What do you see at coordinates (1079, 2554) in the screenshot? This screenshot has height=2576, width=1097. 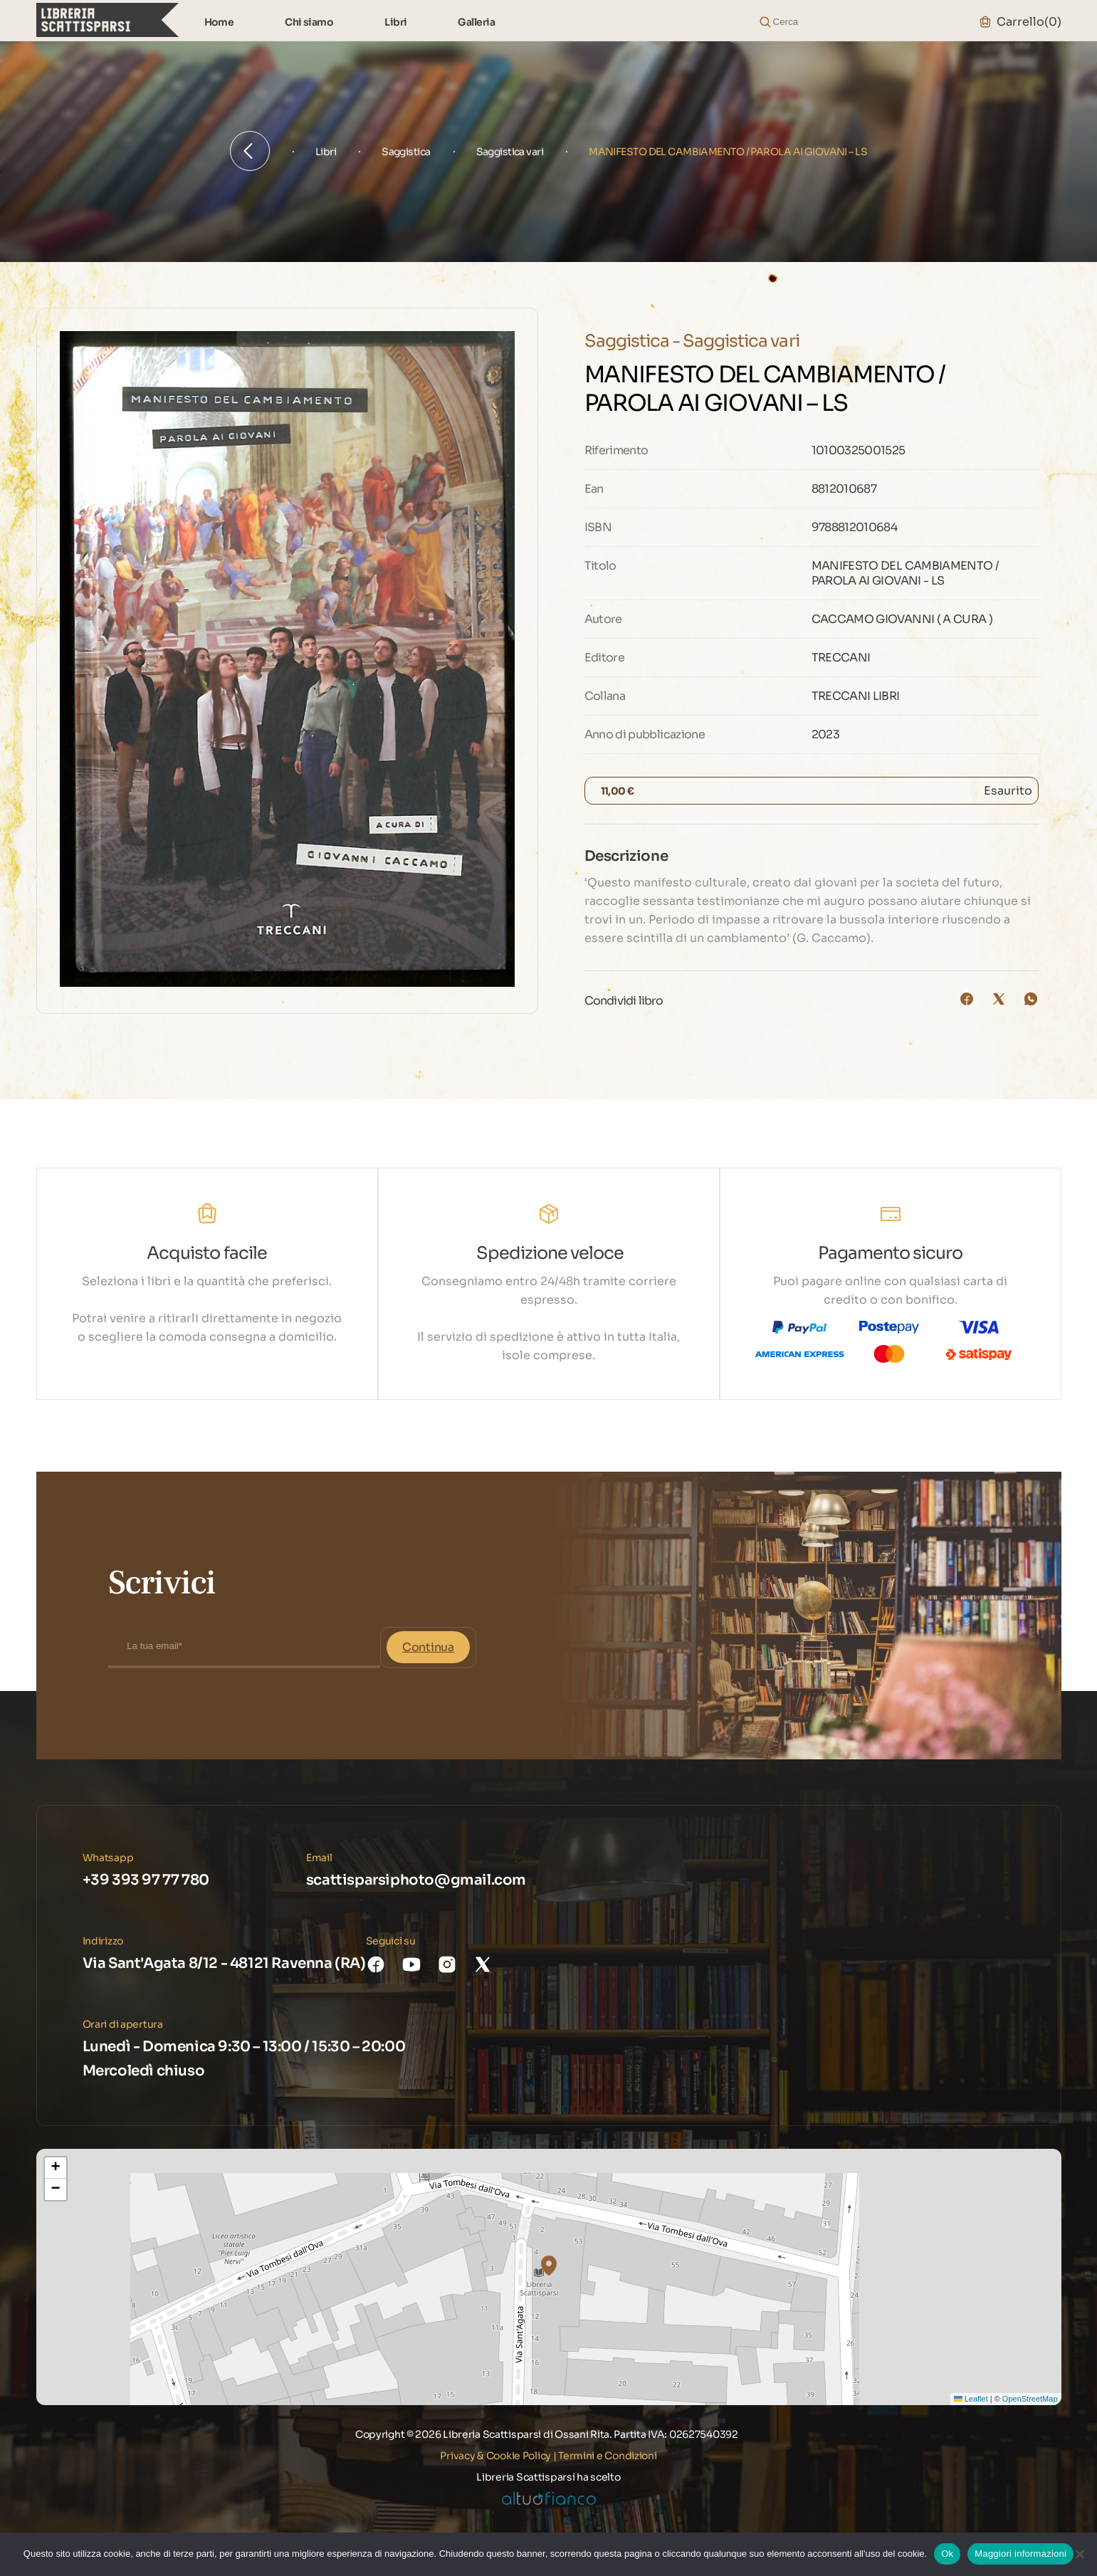 I see `[No]` at bounding box center [1079, 2554].